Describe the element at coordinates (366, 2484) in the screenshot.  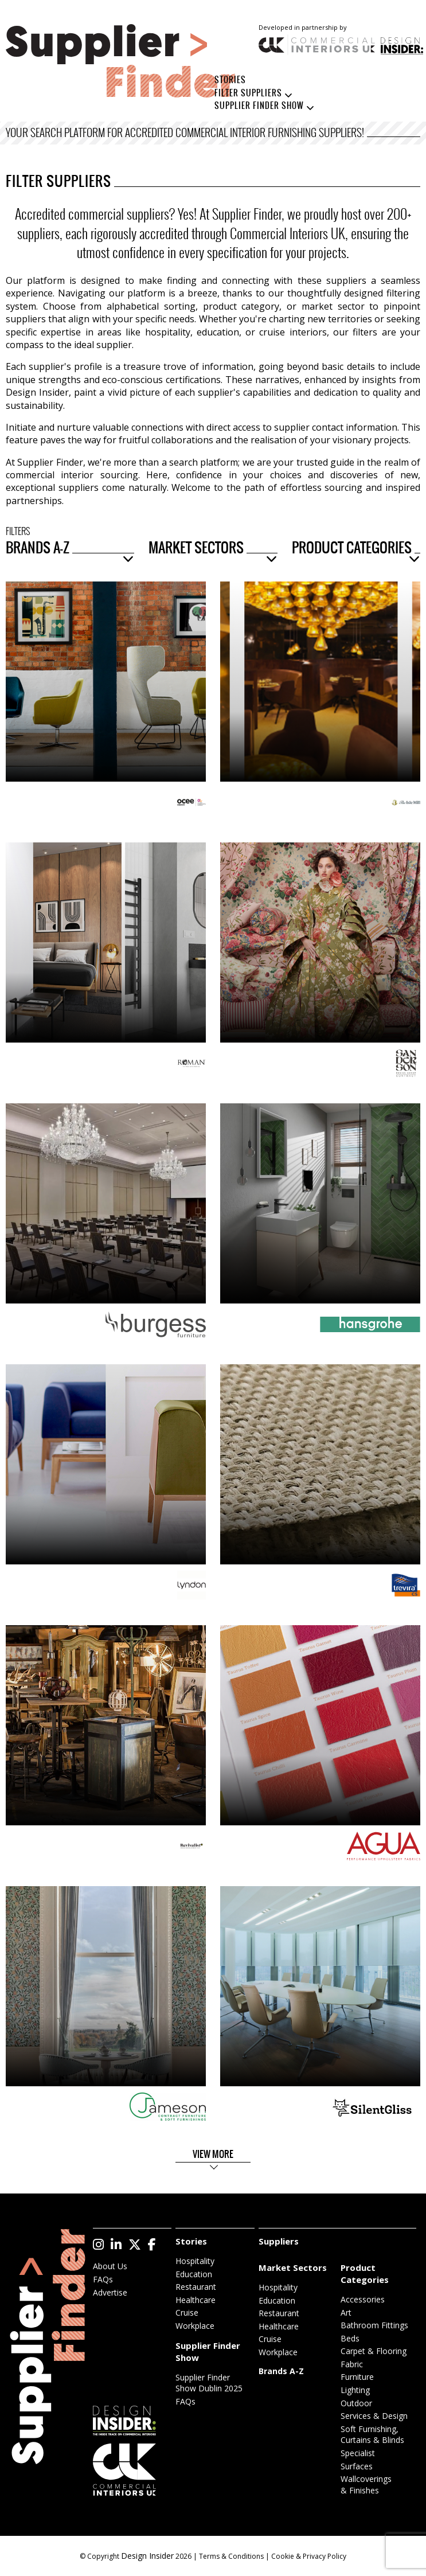
I see `Wallcoverings & Finishes` at that location.